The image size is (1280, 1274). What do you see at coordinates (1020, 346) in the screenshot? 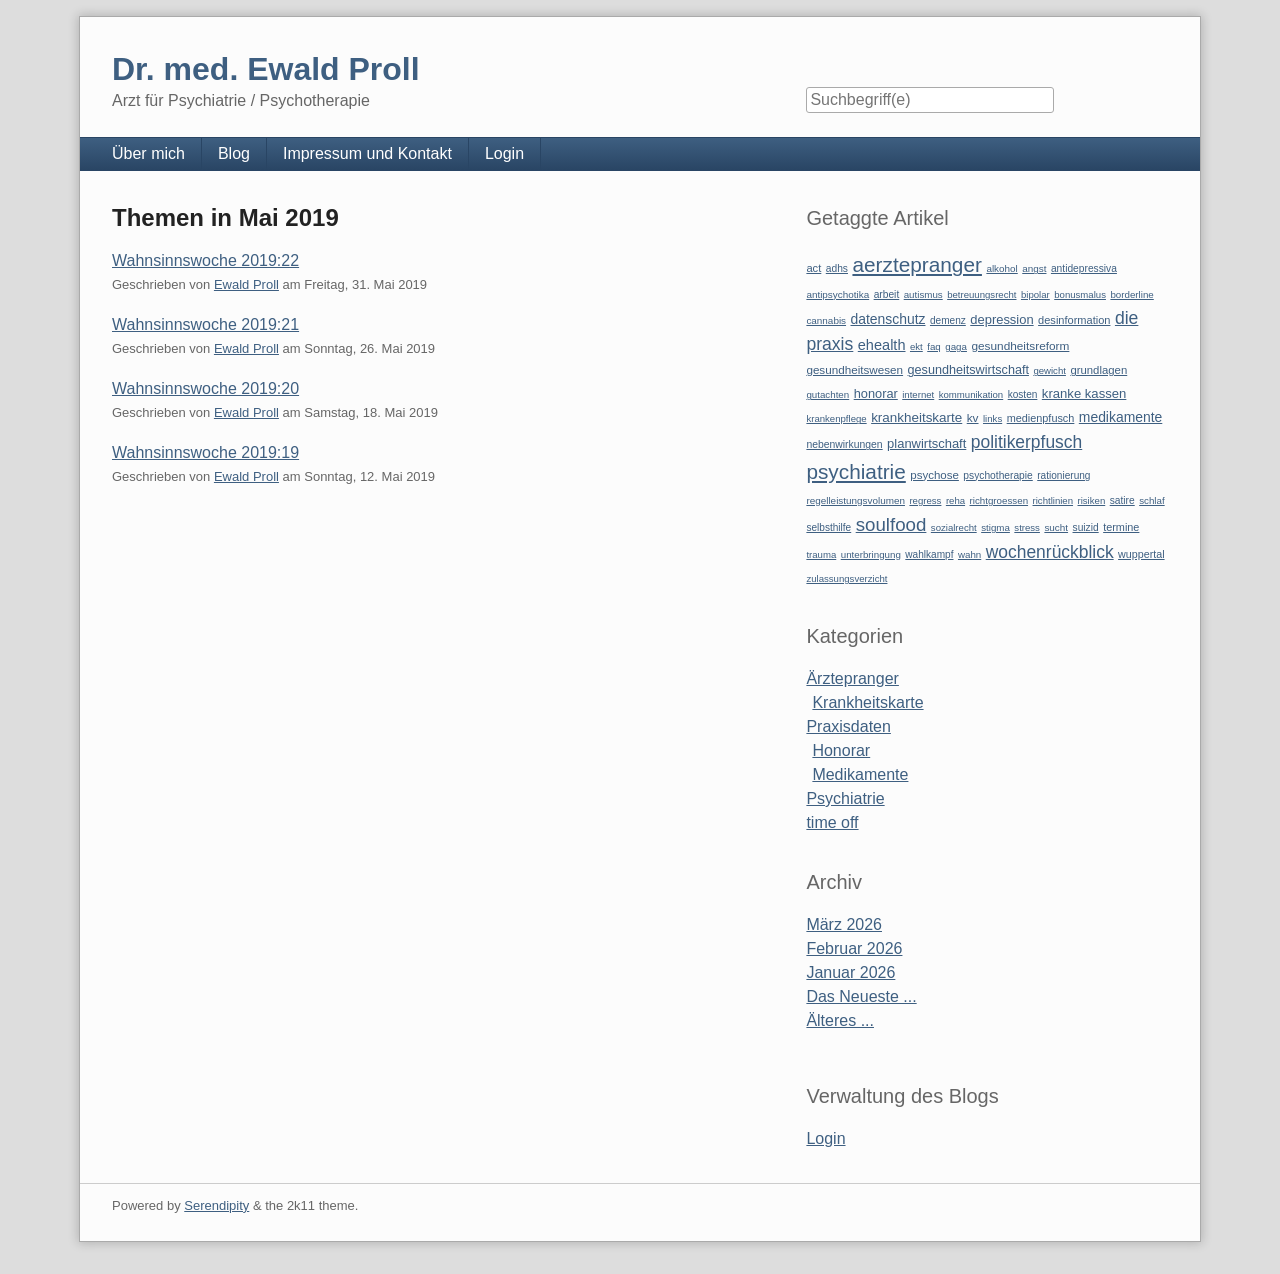
I see `gesundheitsreform` at bounding box center [1020, 346].